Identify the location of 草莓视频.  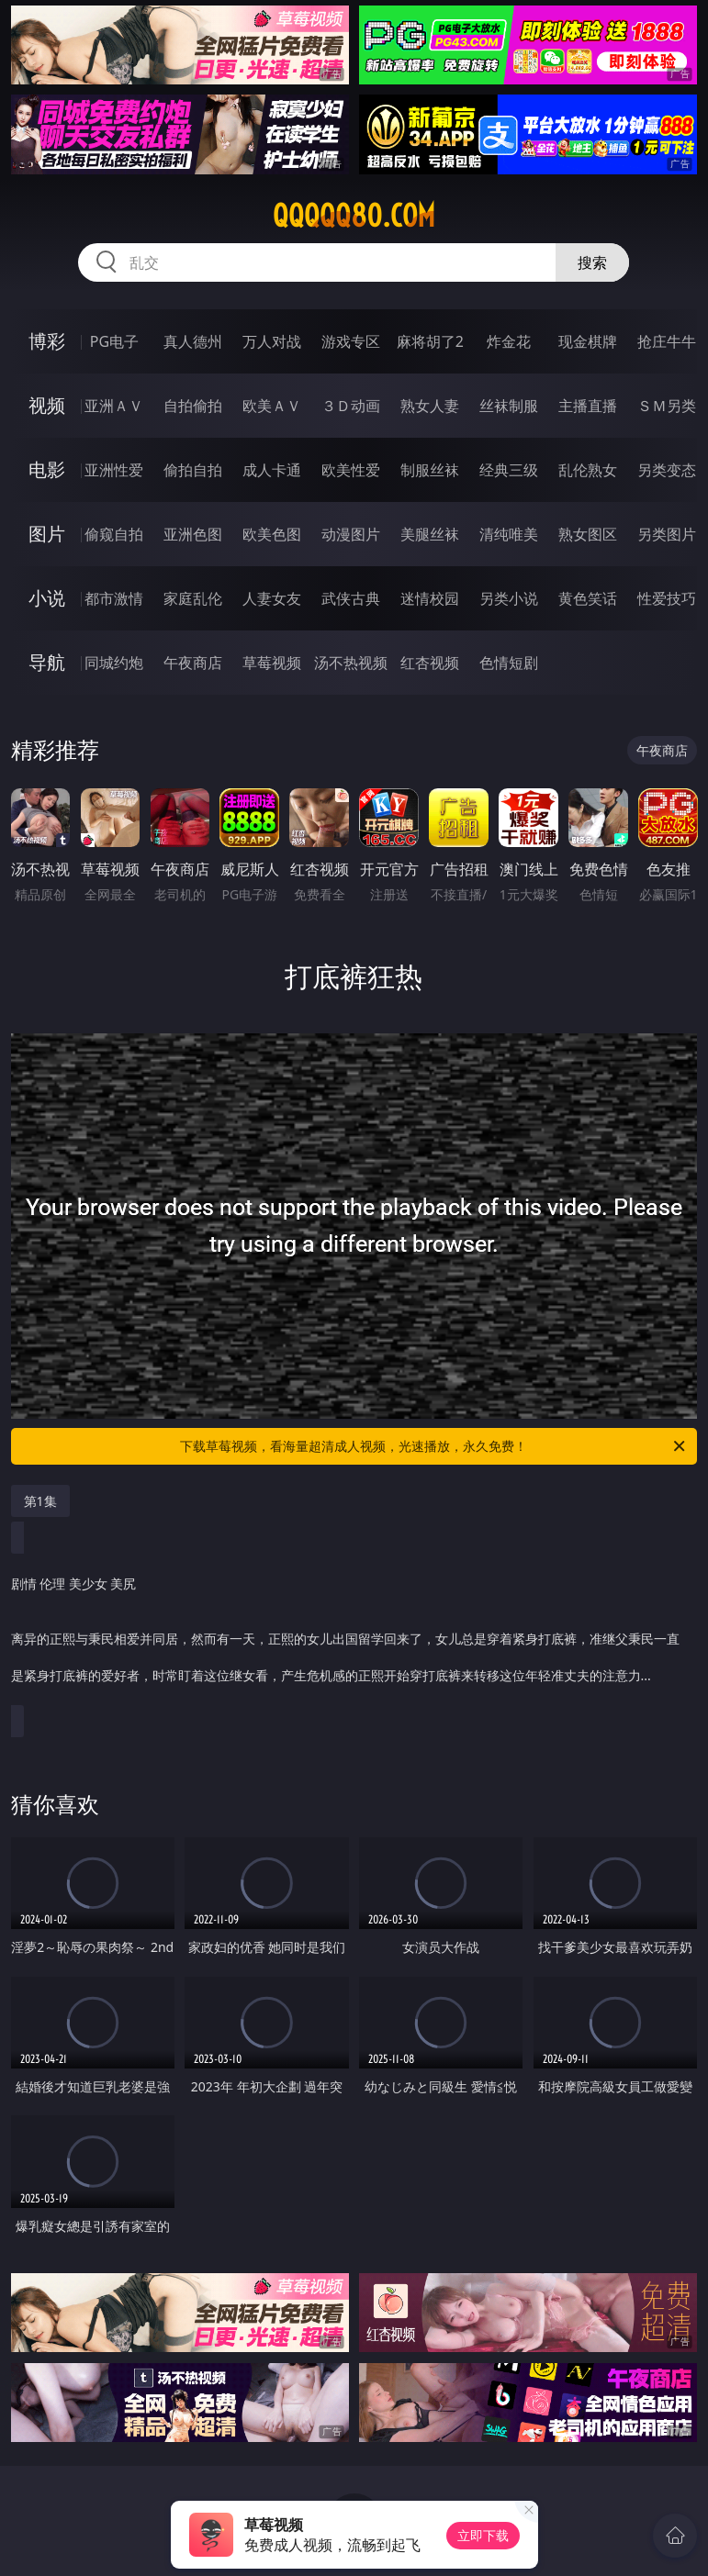
(271, 662).